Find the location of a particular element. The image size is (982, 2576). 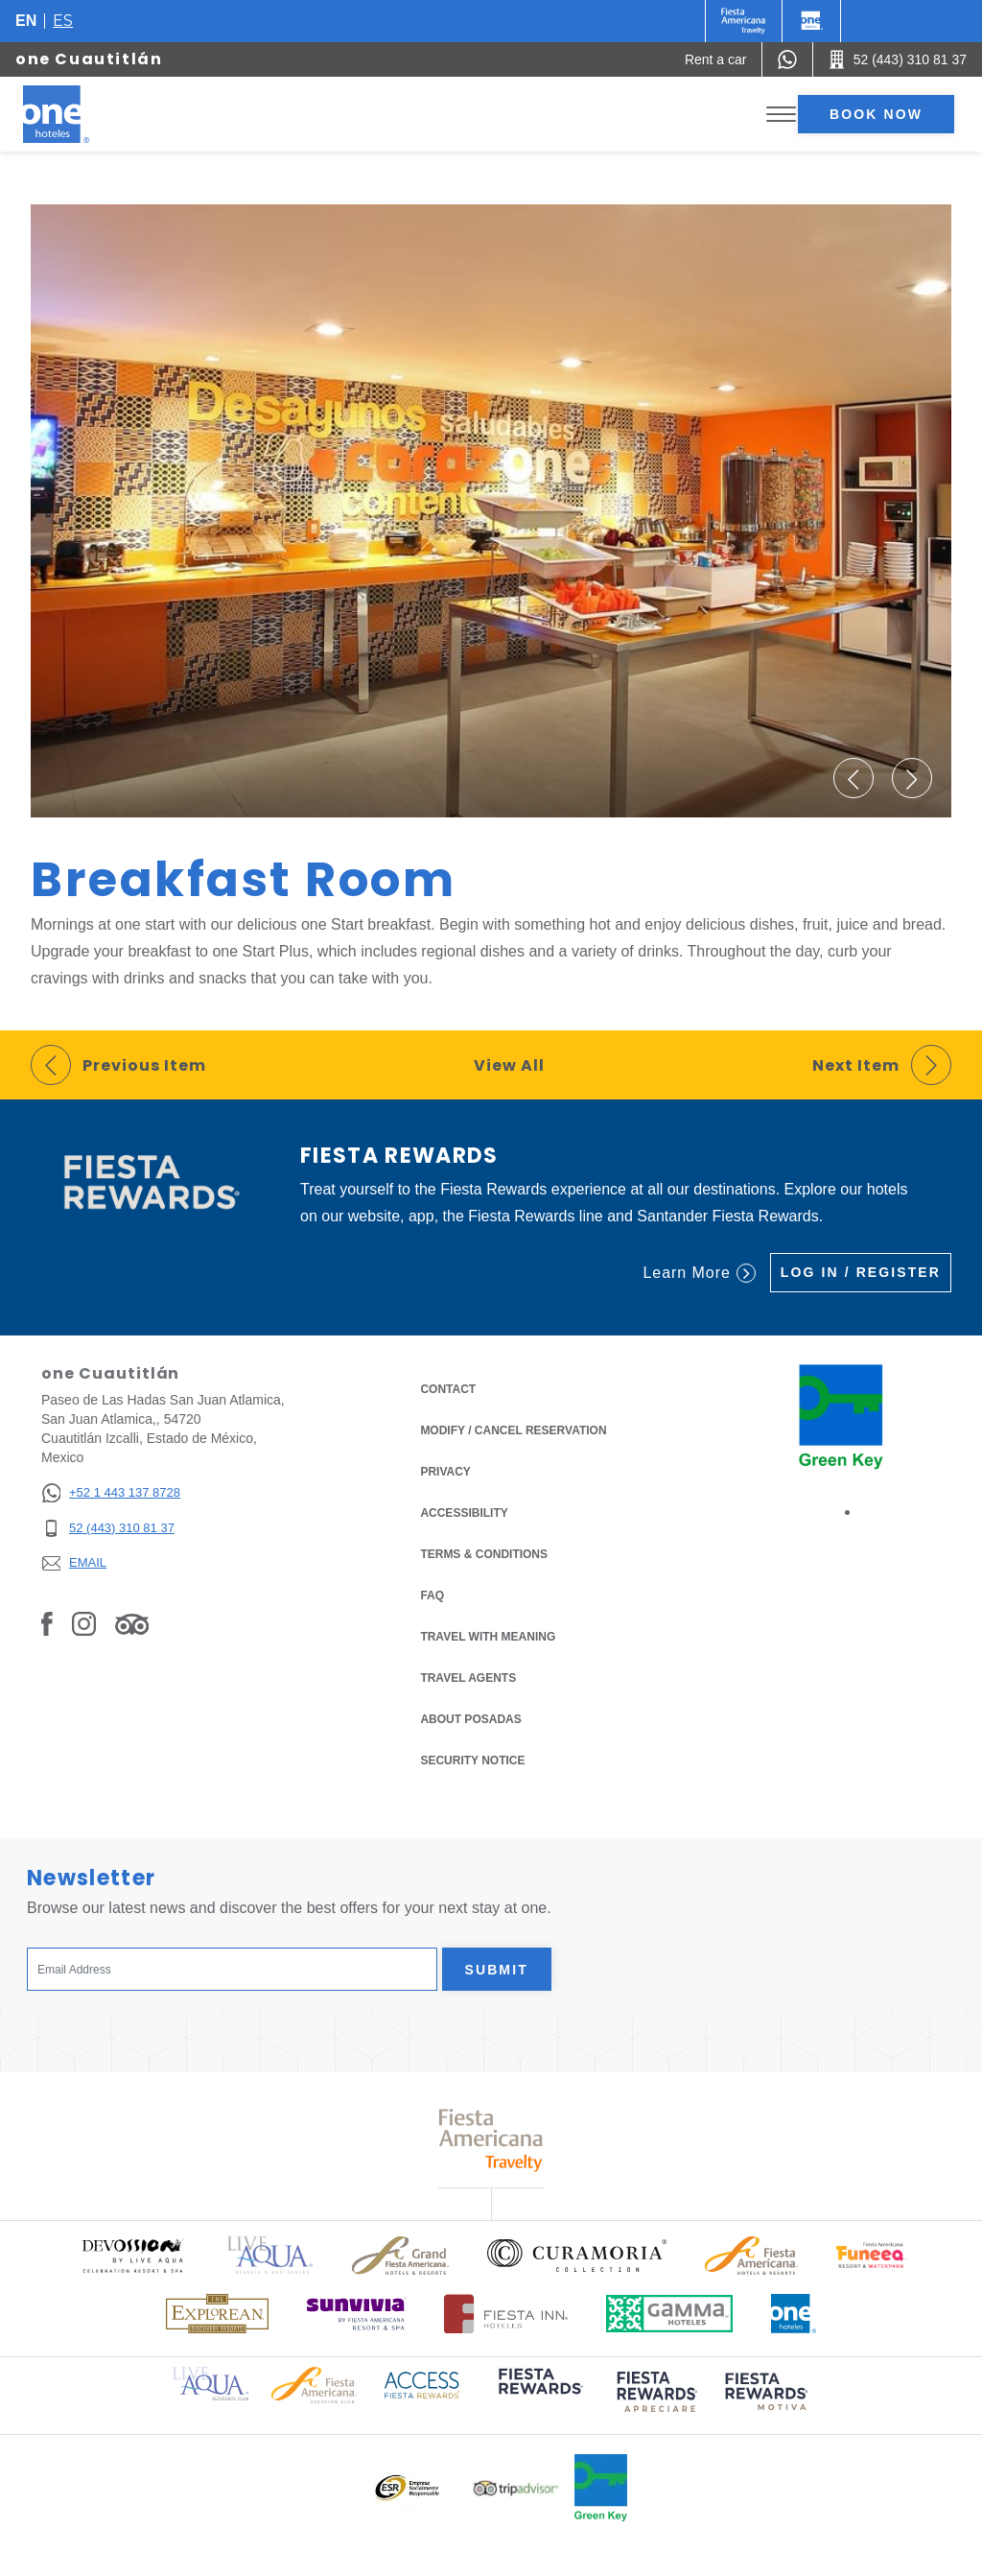

[Click here to read more about Official logo of Green Key at One Hotels (opens in a new tab), Opens in a new tab.] is located at coordinates (600, 2487).